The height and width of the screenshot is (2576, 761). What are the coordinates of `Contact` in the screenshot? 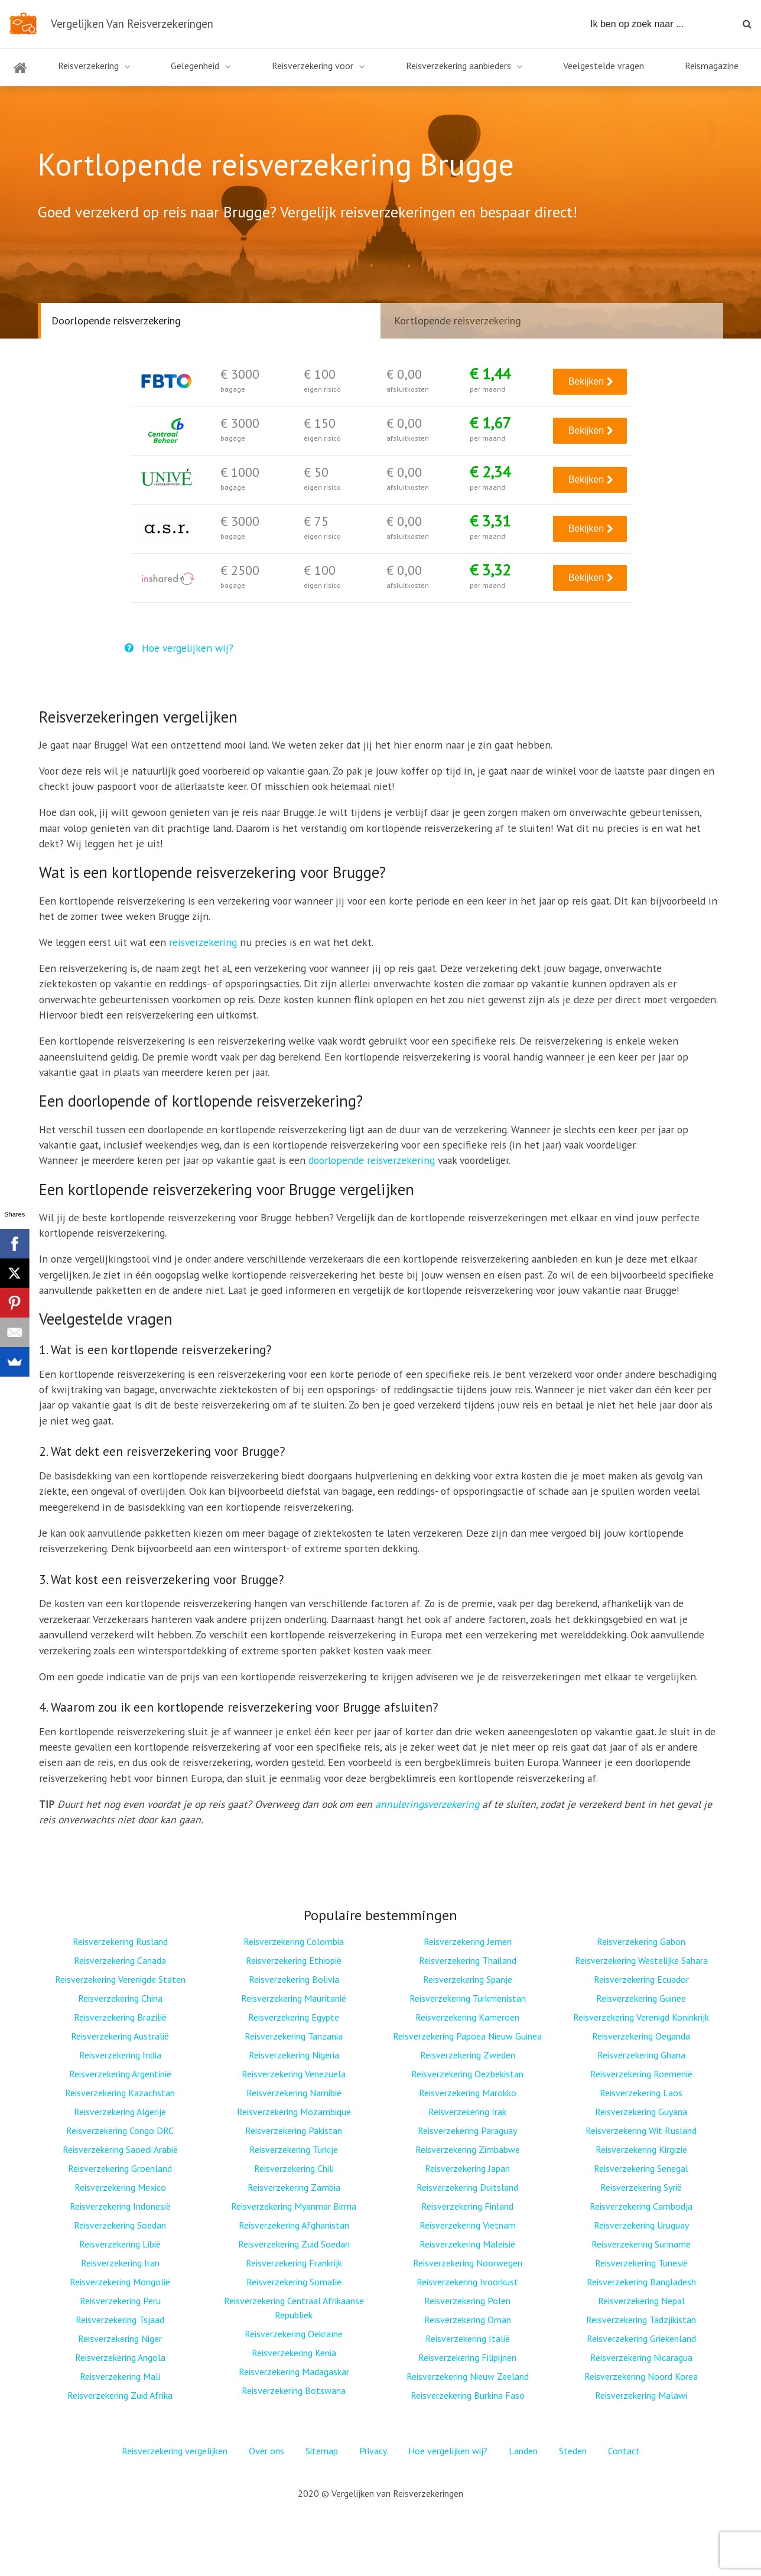 It's located at (624, 2451).